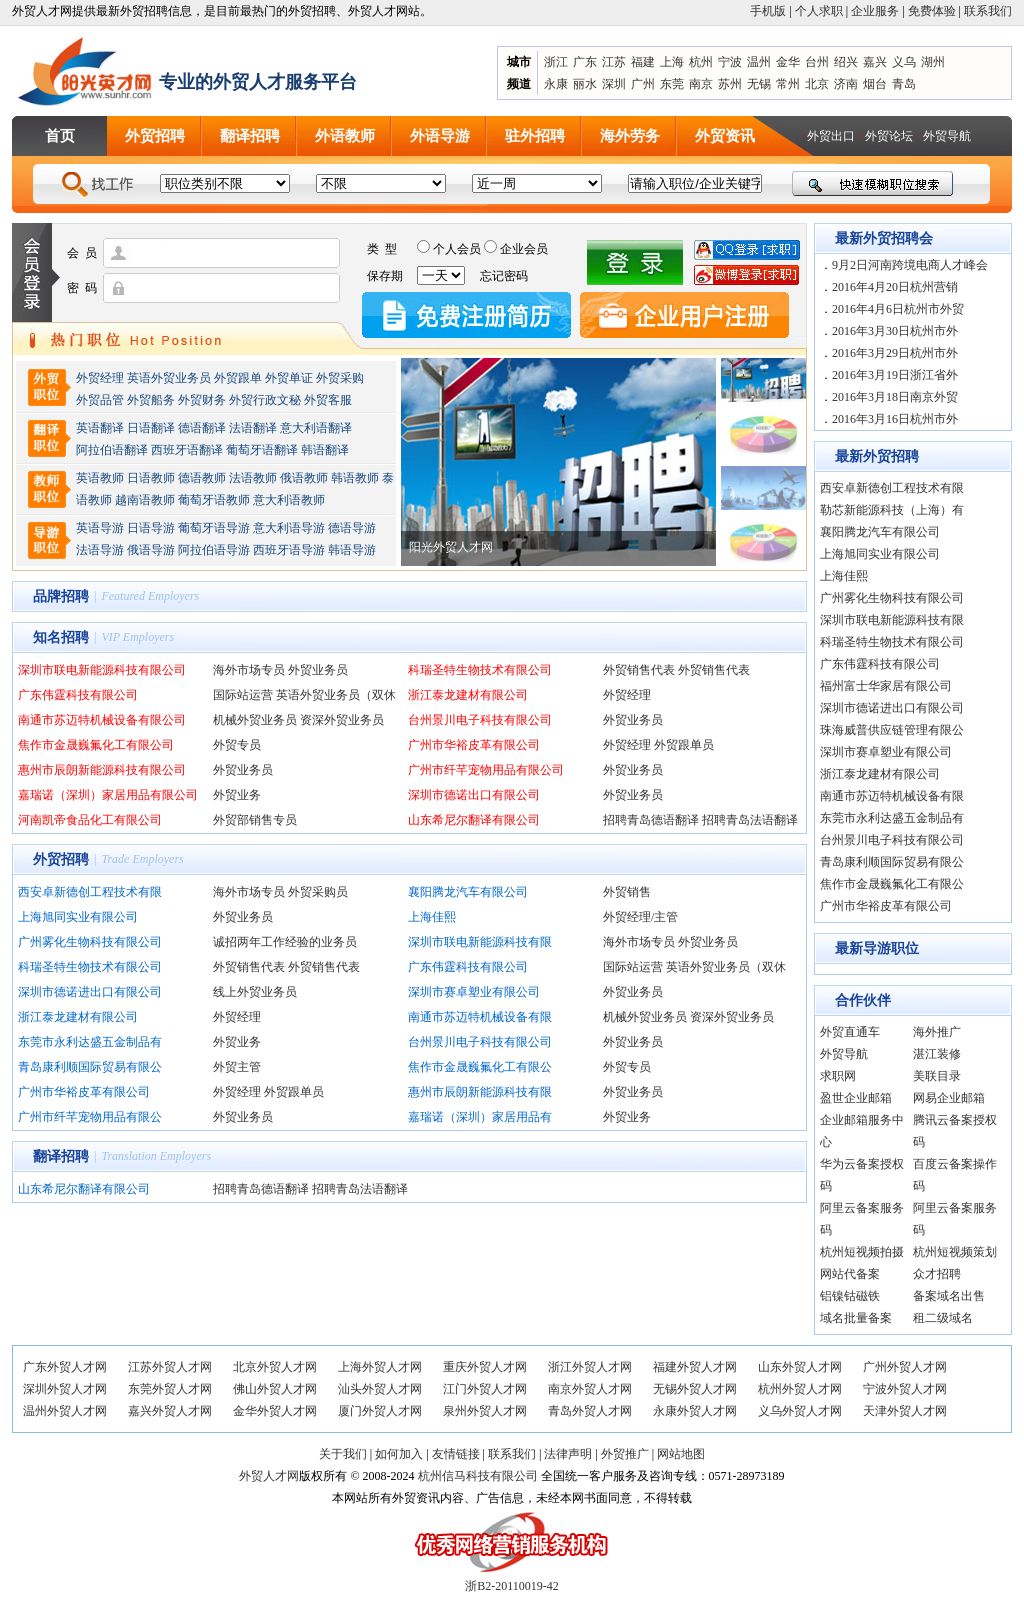  What do you see at coordinates (90, 1042) in the screenshot?
I see `东莞市永利达盛五金制品有` at bounding box center [90, 1042].